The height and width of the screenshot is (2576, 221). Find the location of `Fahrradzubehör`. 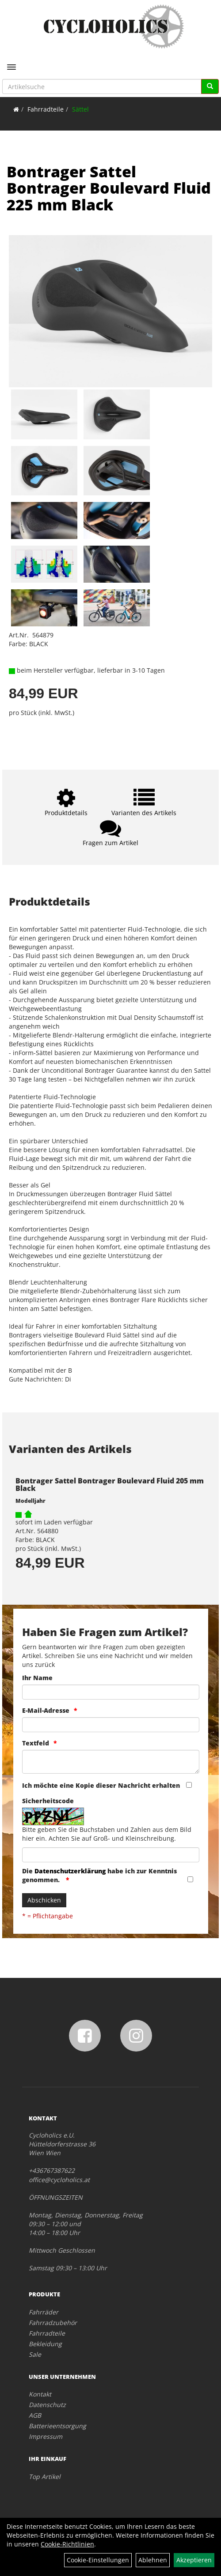

Fahrradzubehör is located at coordinates (53, 2322).